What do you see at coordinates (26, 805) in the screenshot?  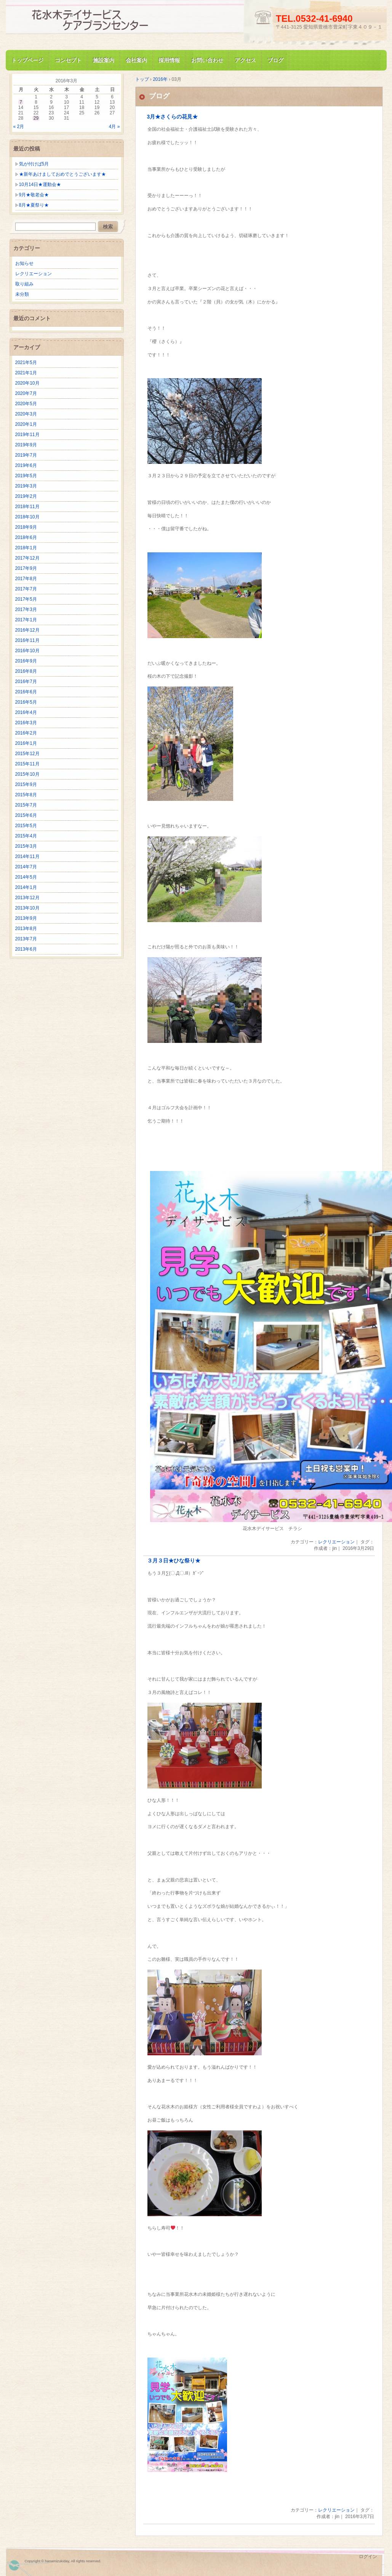 I see `2015年7月` at bounding box center [26, 805].